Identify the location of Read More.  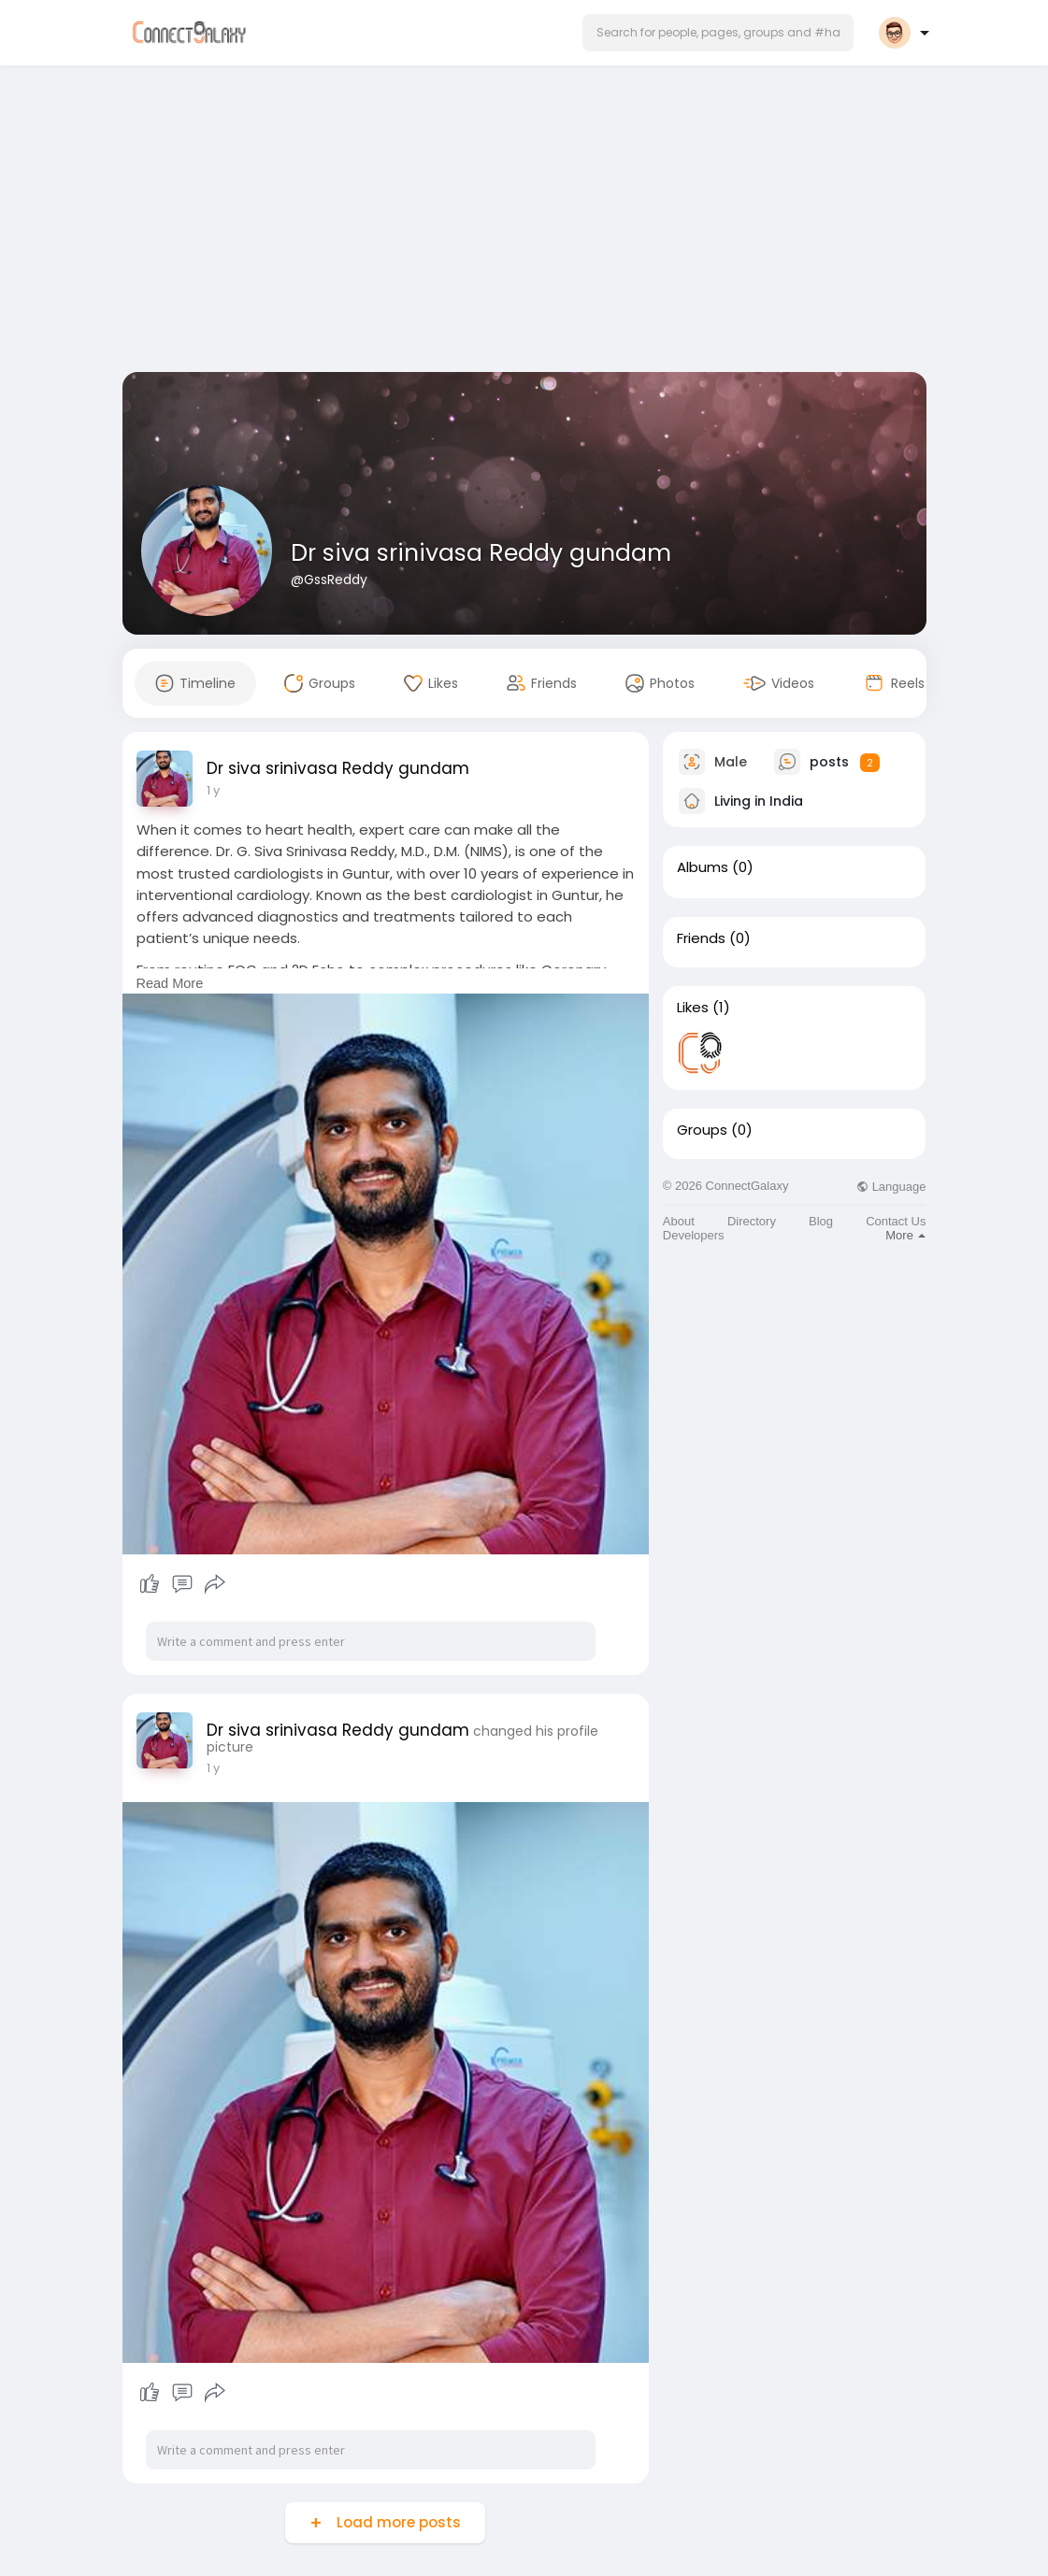
(170, 983).